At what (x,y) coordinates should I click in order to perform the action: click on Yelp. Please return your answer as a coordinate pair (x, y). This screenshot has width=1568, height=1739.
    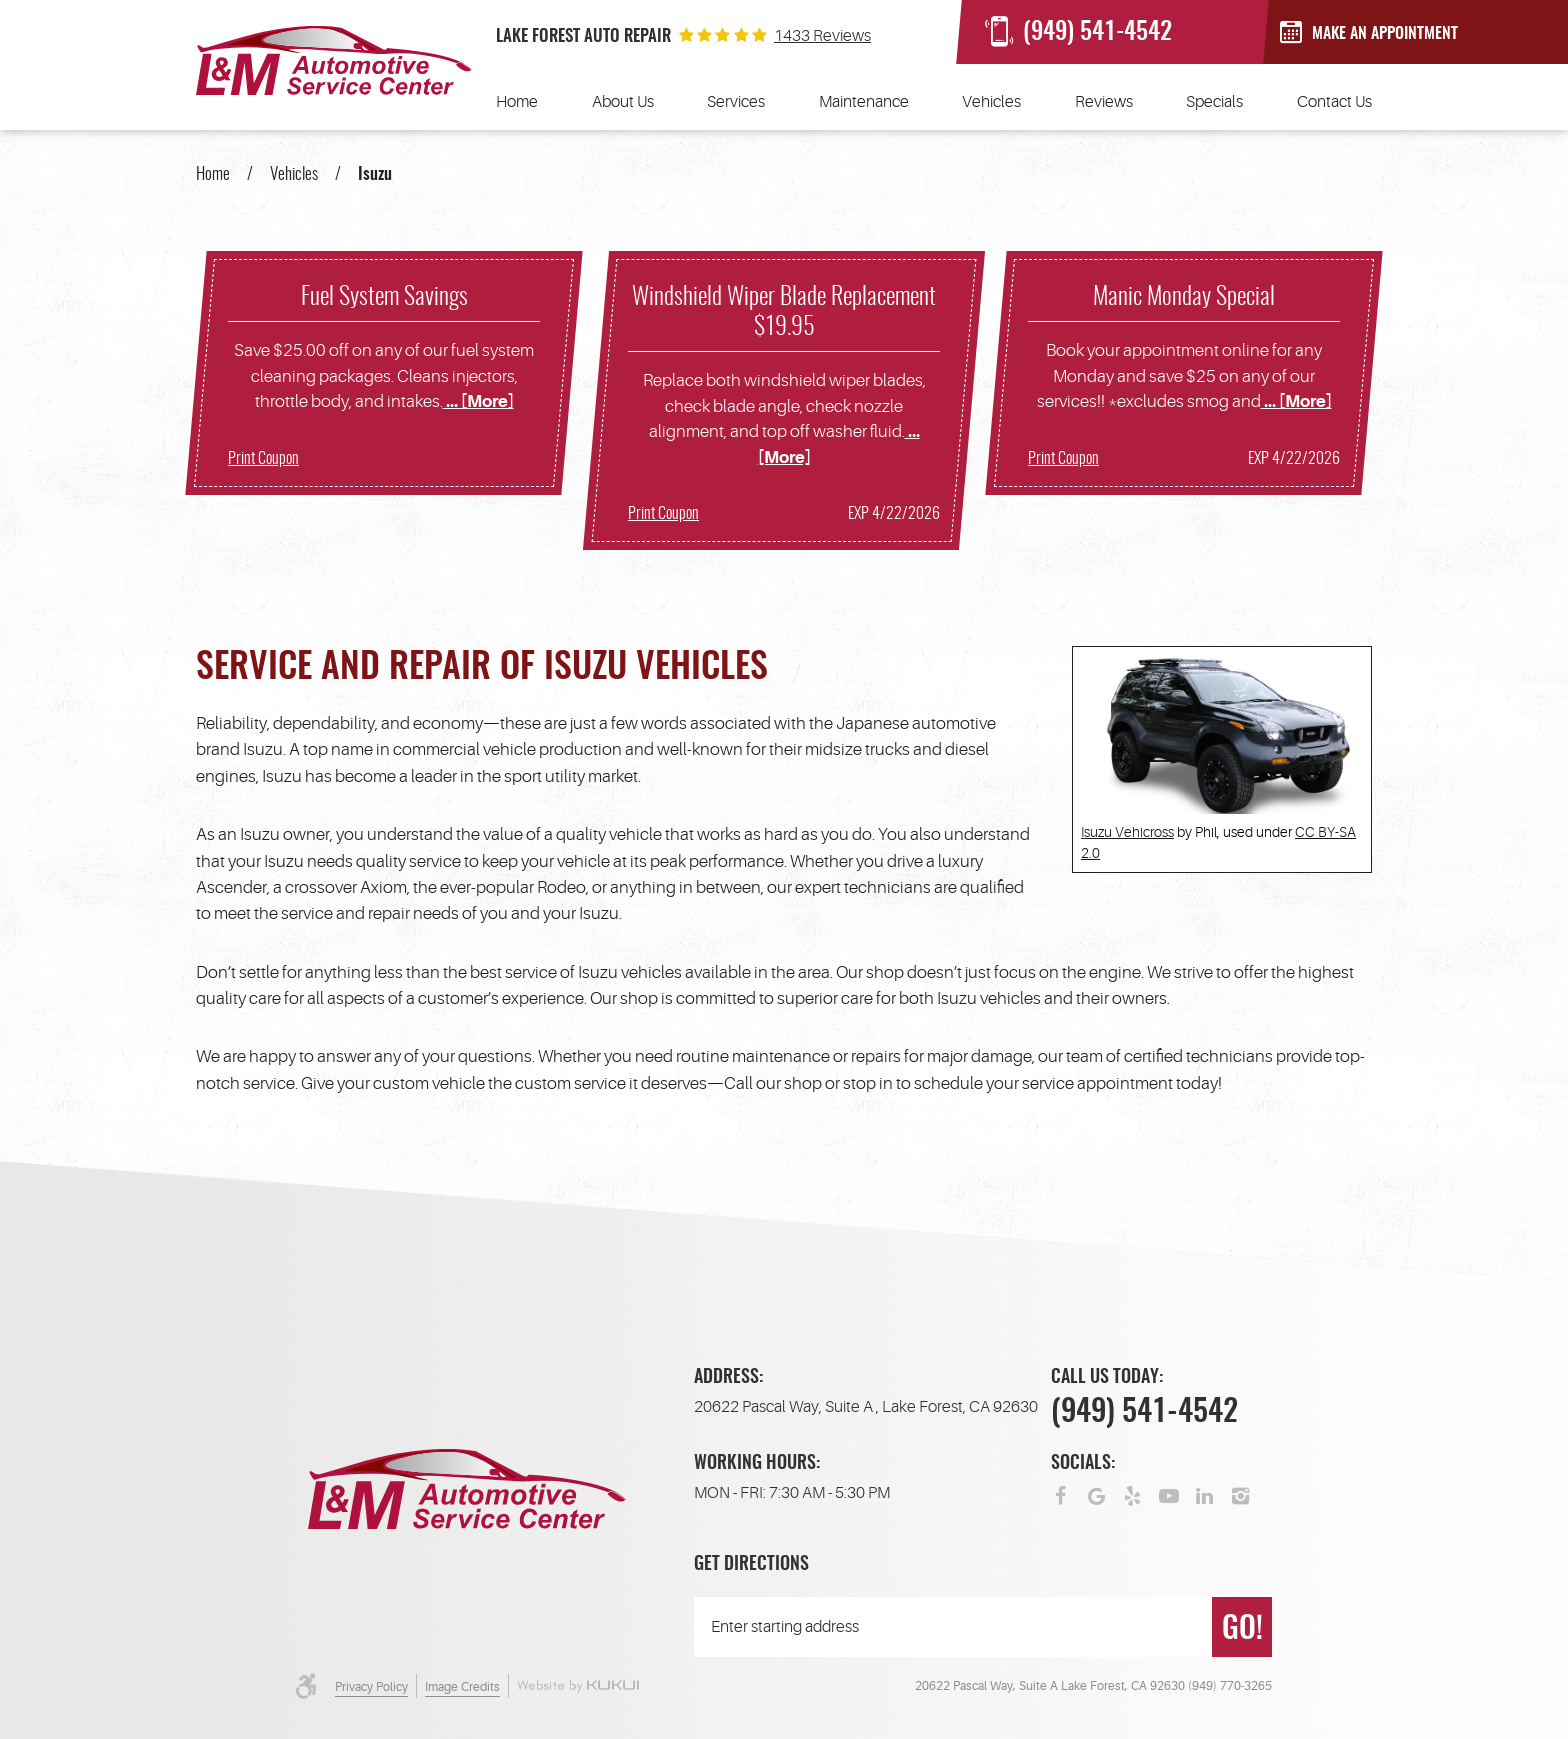
    Looking at the image, I should click on (1133, 1494).